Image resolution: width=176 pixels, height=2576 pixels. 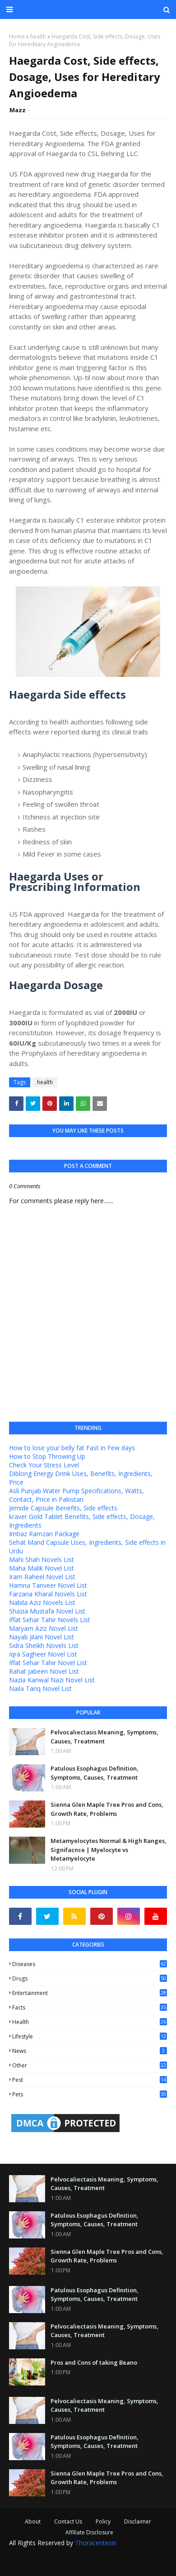 I want to click on Drugs, so click(x=89, y=1978).